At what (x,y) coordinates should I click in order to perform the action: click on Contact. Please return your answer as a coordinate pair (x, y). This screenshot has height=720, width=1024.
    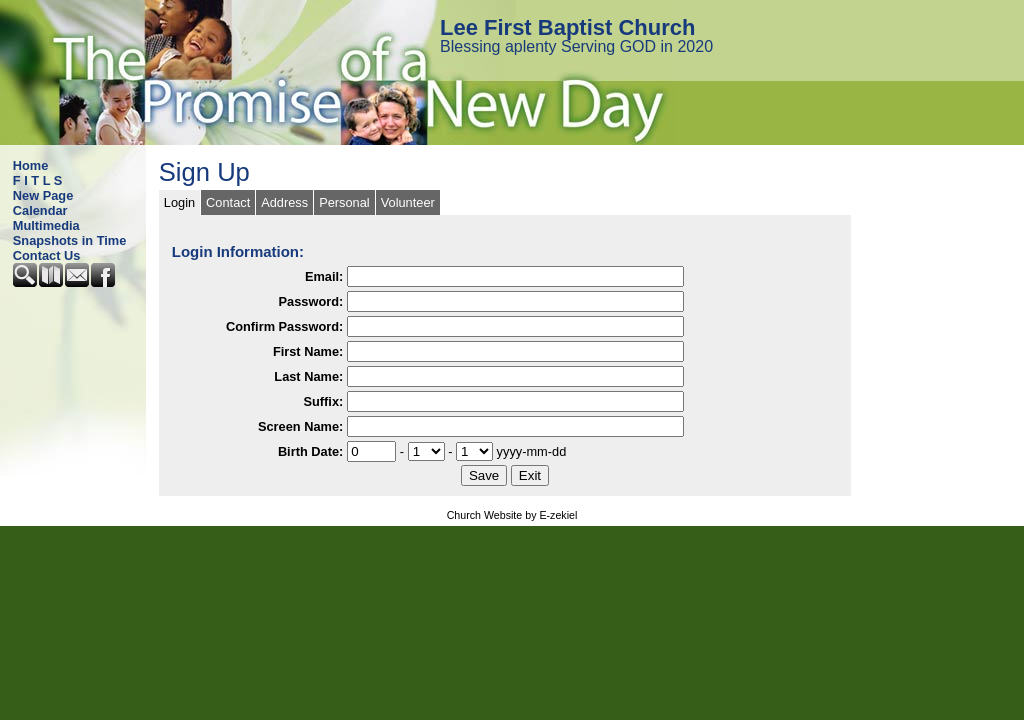
    Looking at the image, I should click on (228, 202).